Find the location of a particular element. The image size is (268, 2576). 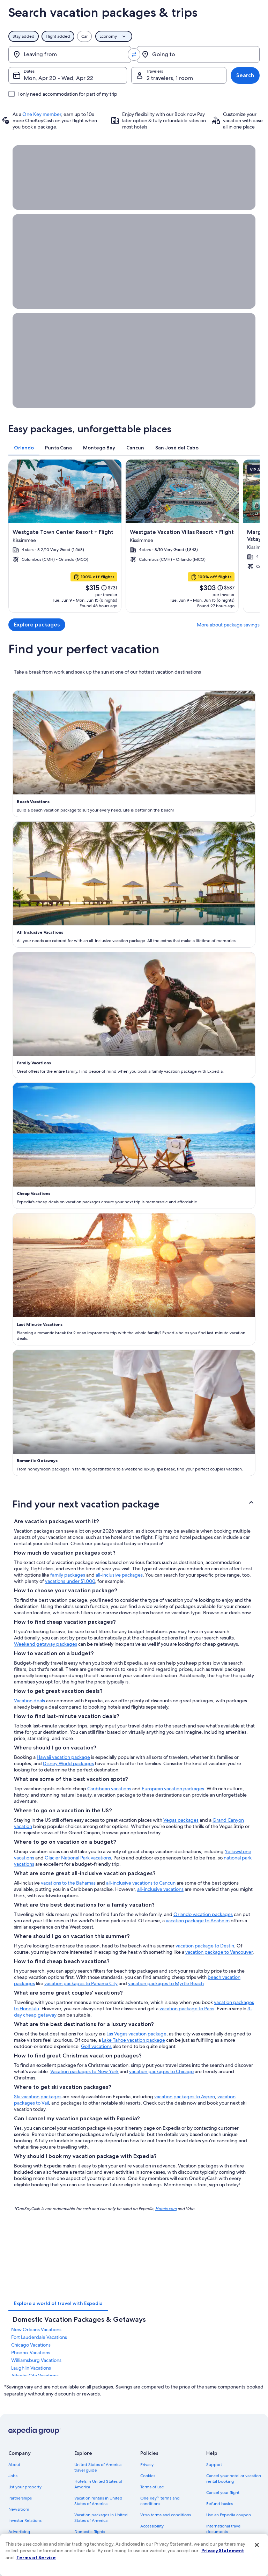

Disney World packages is located at coordinates (68, 1763).